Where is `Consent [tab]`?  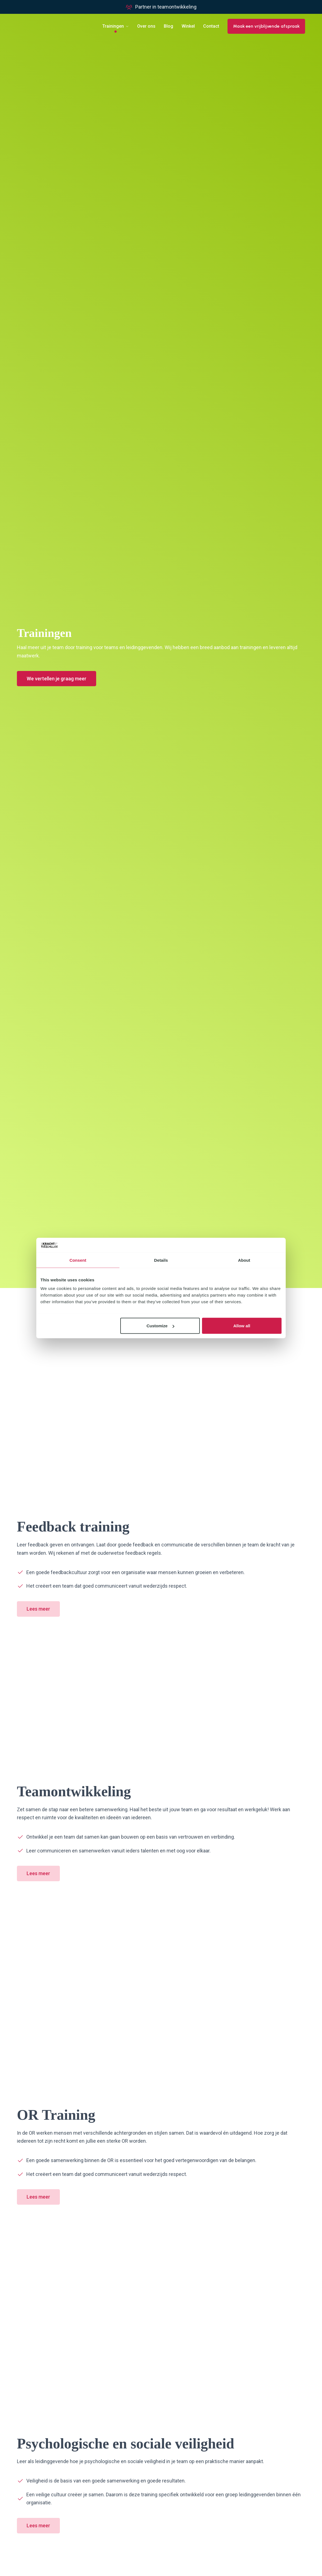
Consent [tab] is located at coordinates (78, 1260).